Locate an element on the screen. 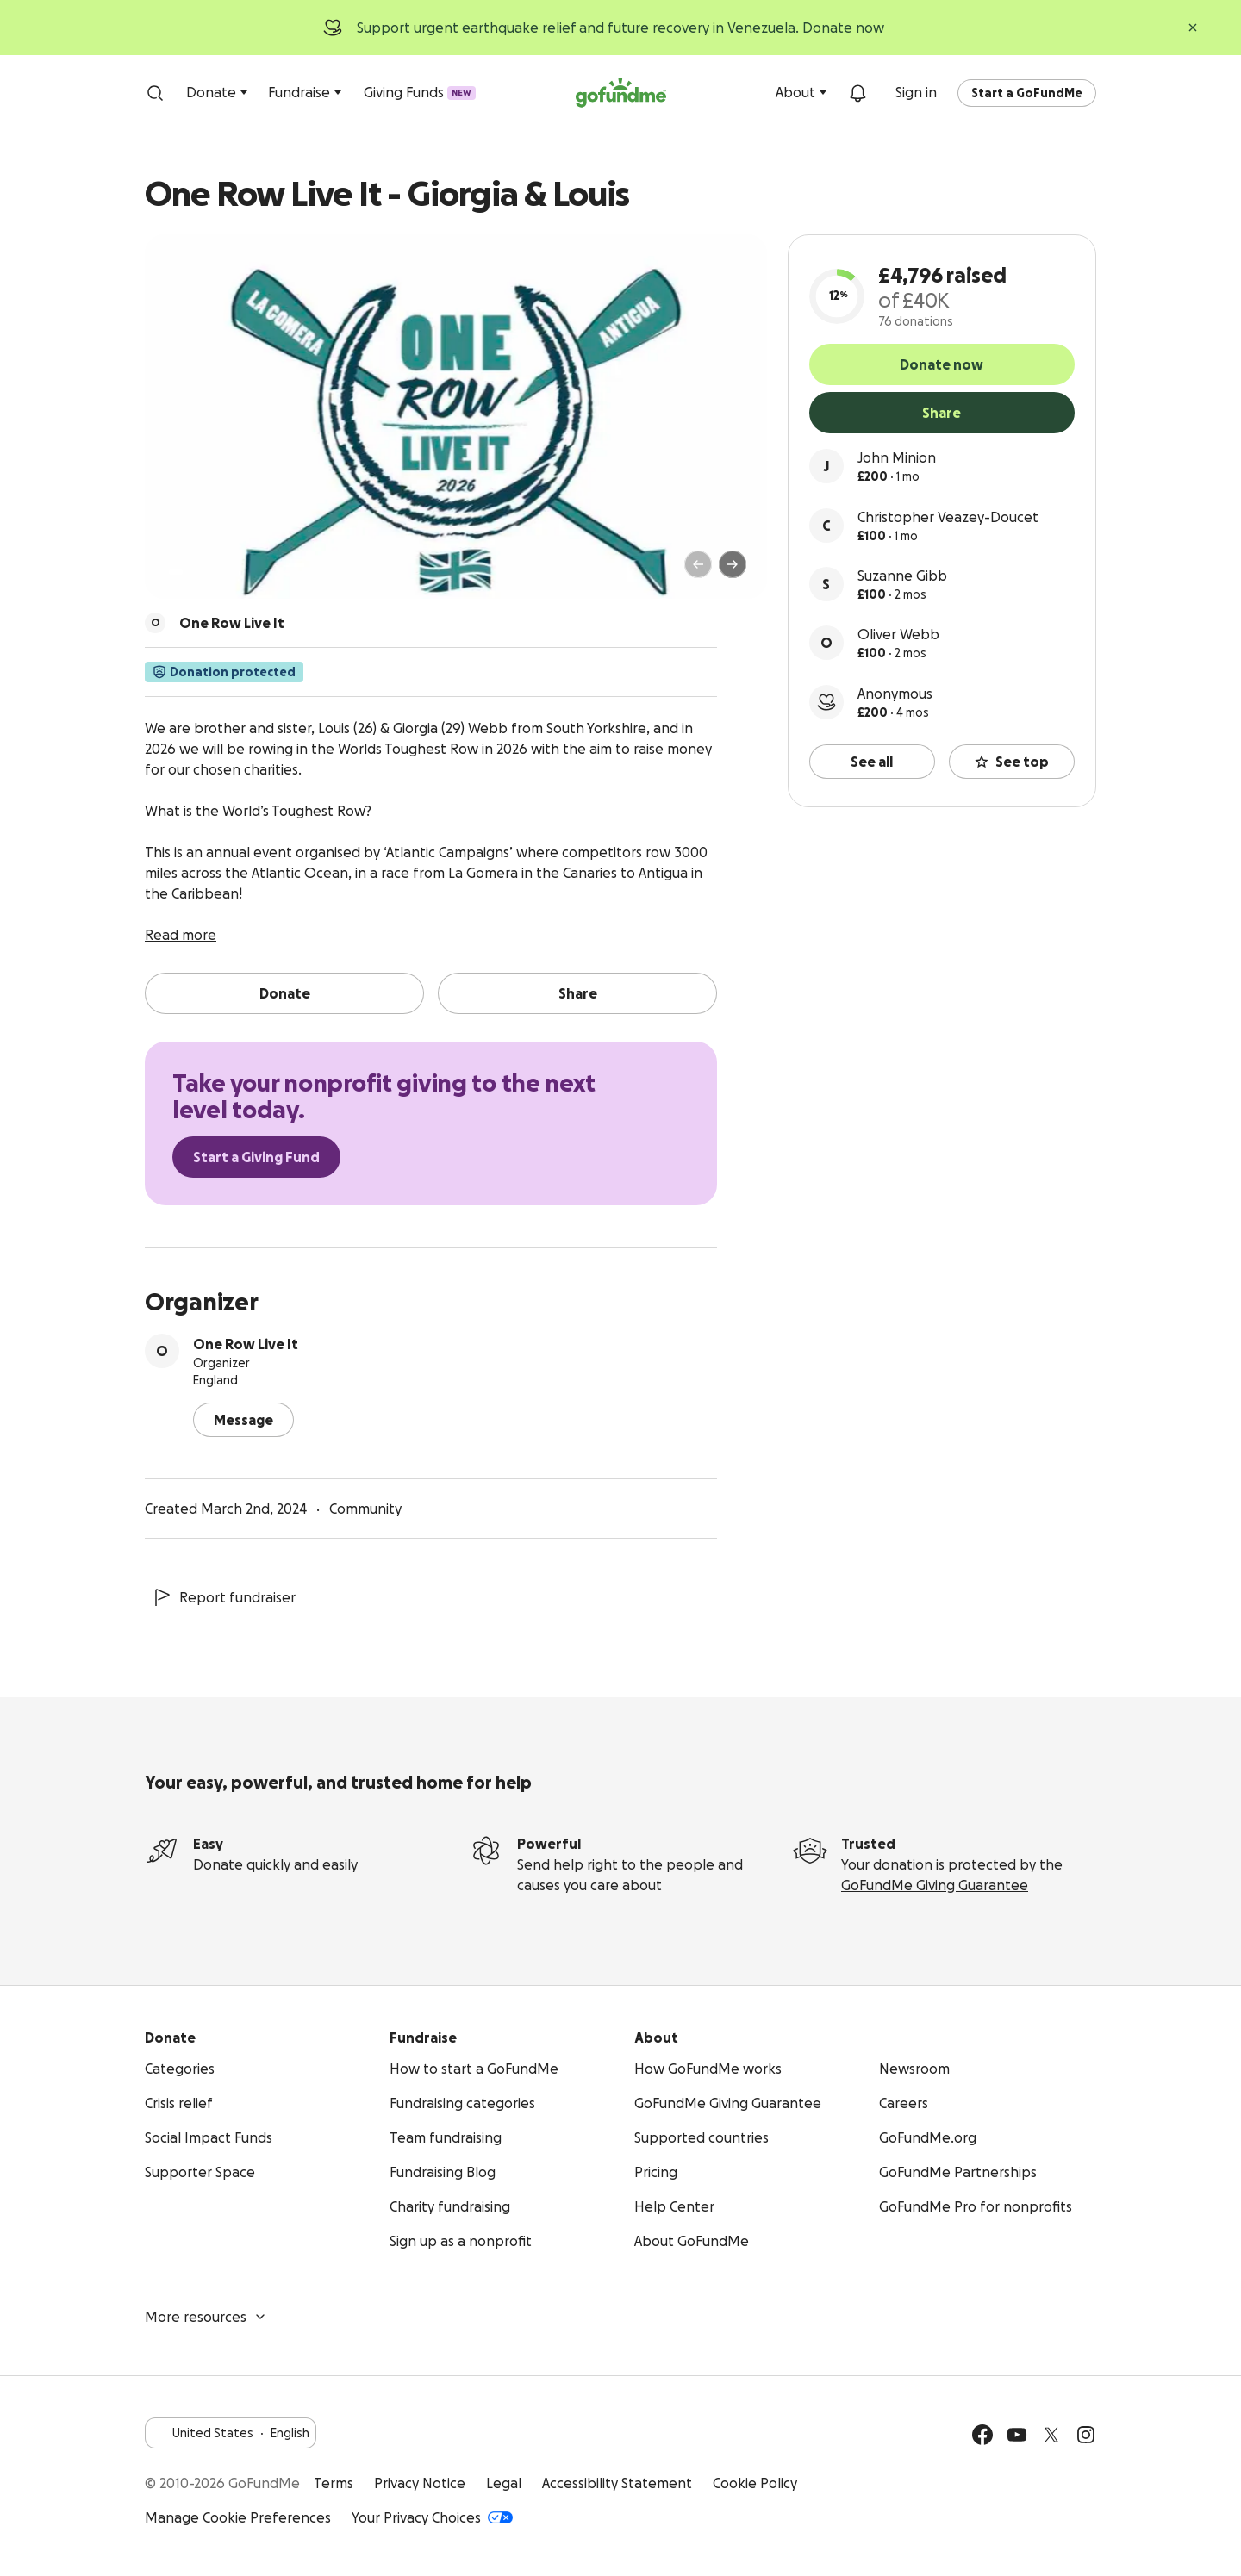  More resources is located at coordinates (206, 2316).